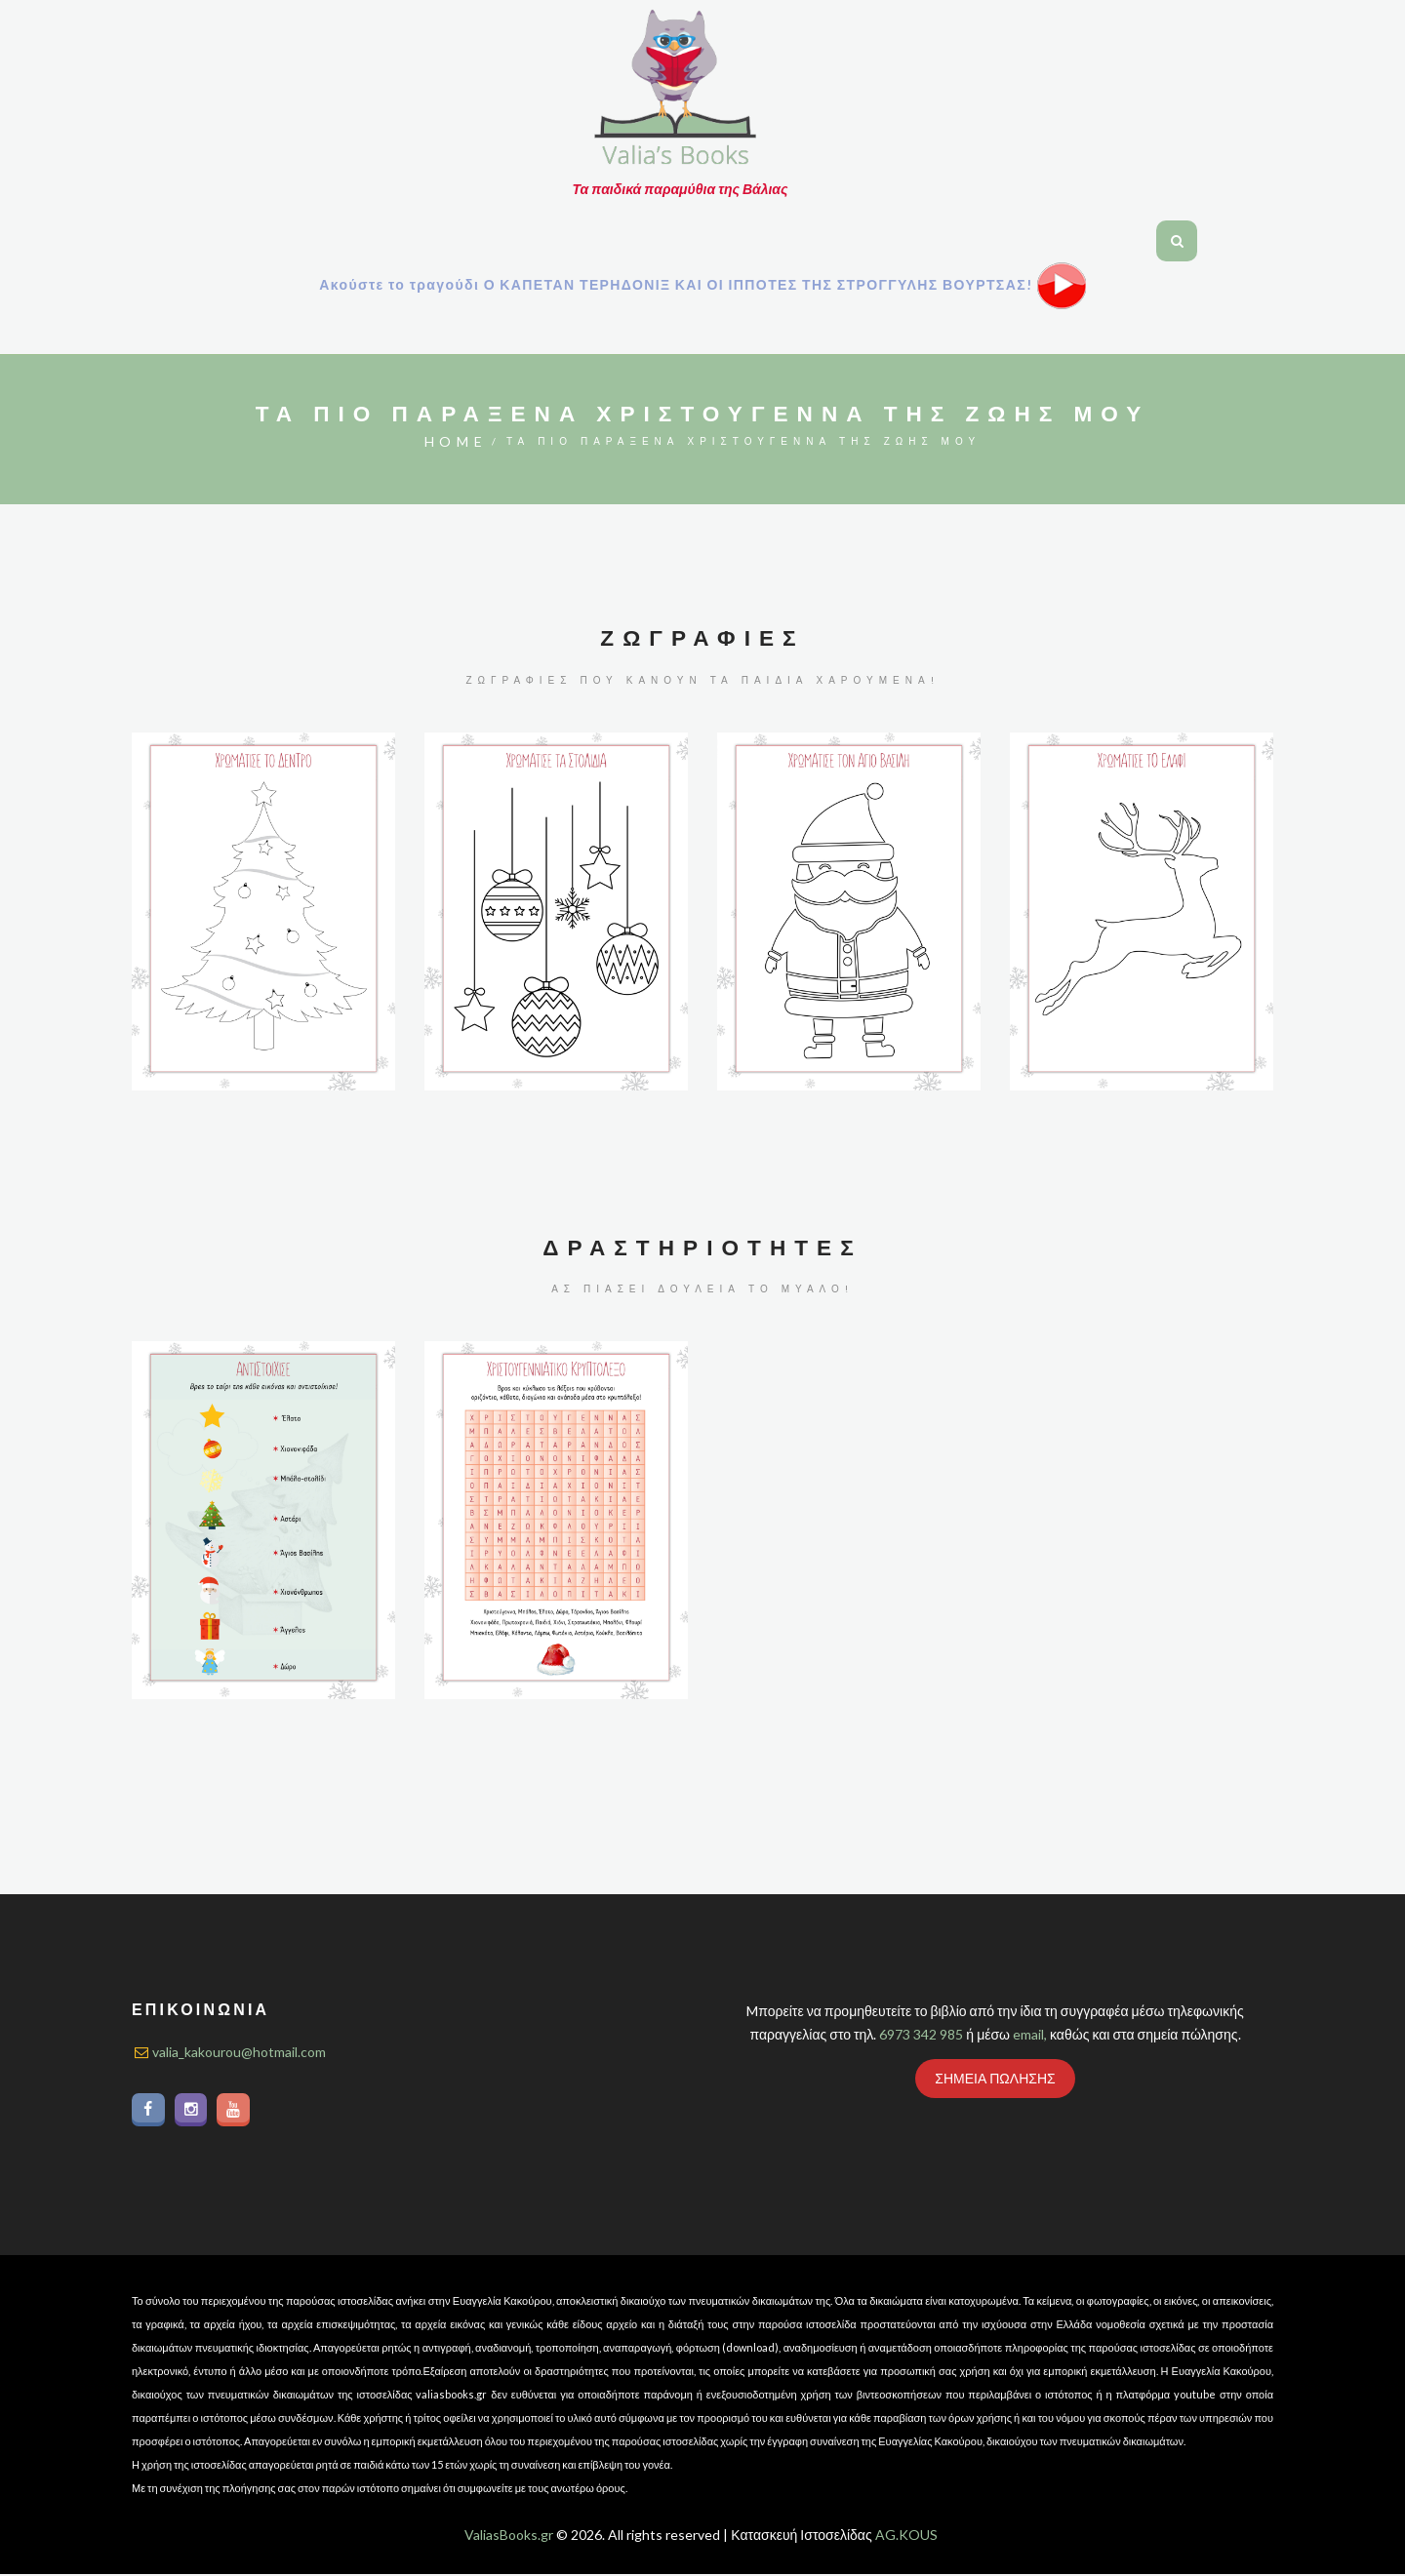  Describe the element at coordinates (906, 2536) in the screenshot. I see `AG.KOUS` at that location.